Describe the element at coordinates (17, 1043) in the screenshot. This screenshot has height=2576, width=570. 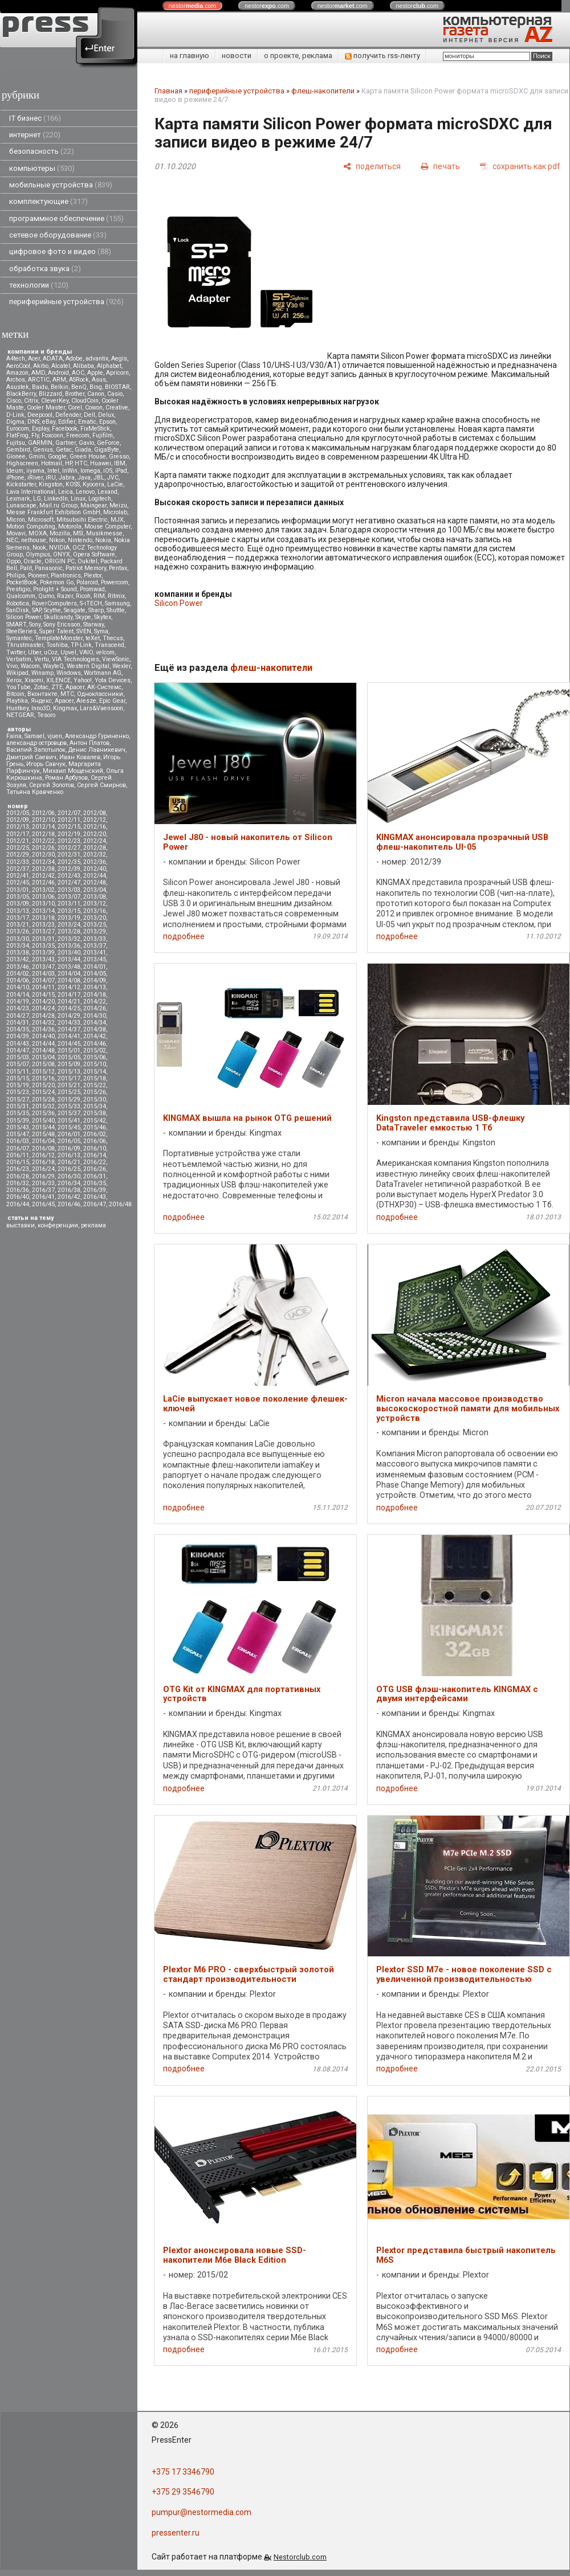
I see `2014/43` at that location.